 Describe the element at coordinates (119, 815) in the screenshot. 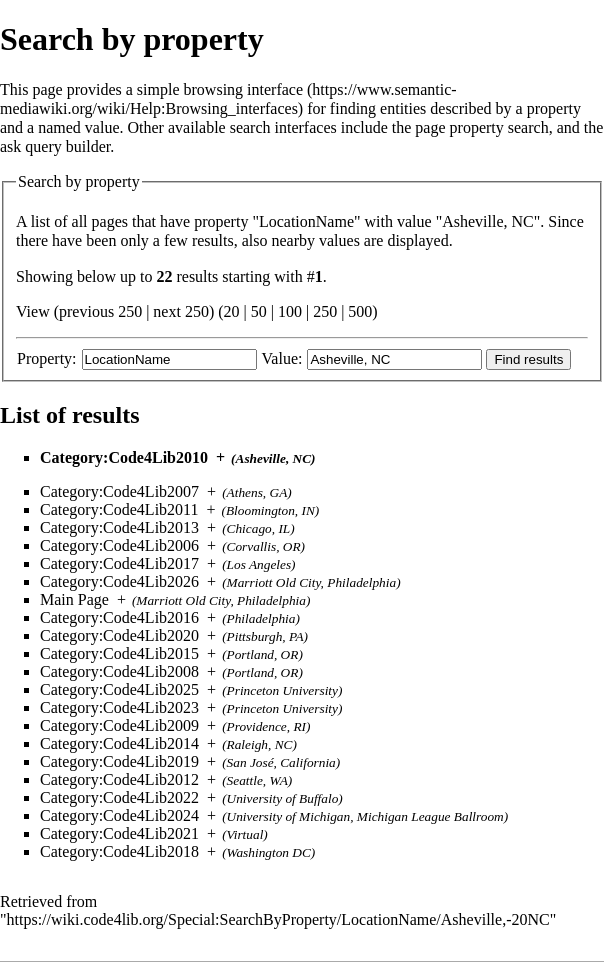

I see `Category:Code4Lib2024` at that location.